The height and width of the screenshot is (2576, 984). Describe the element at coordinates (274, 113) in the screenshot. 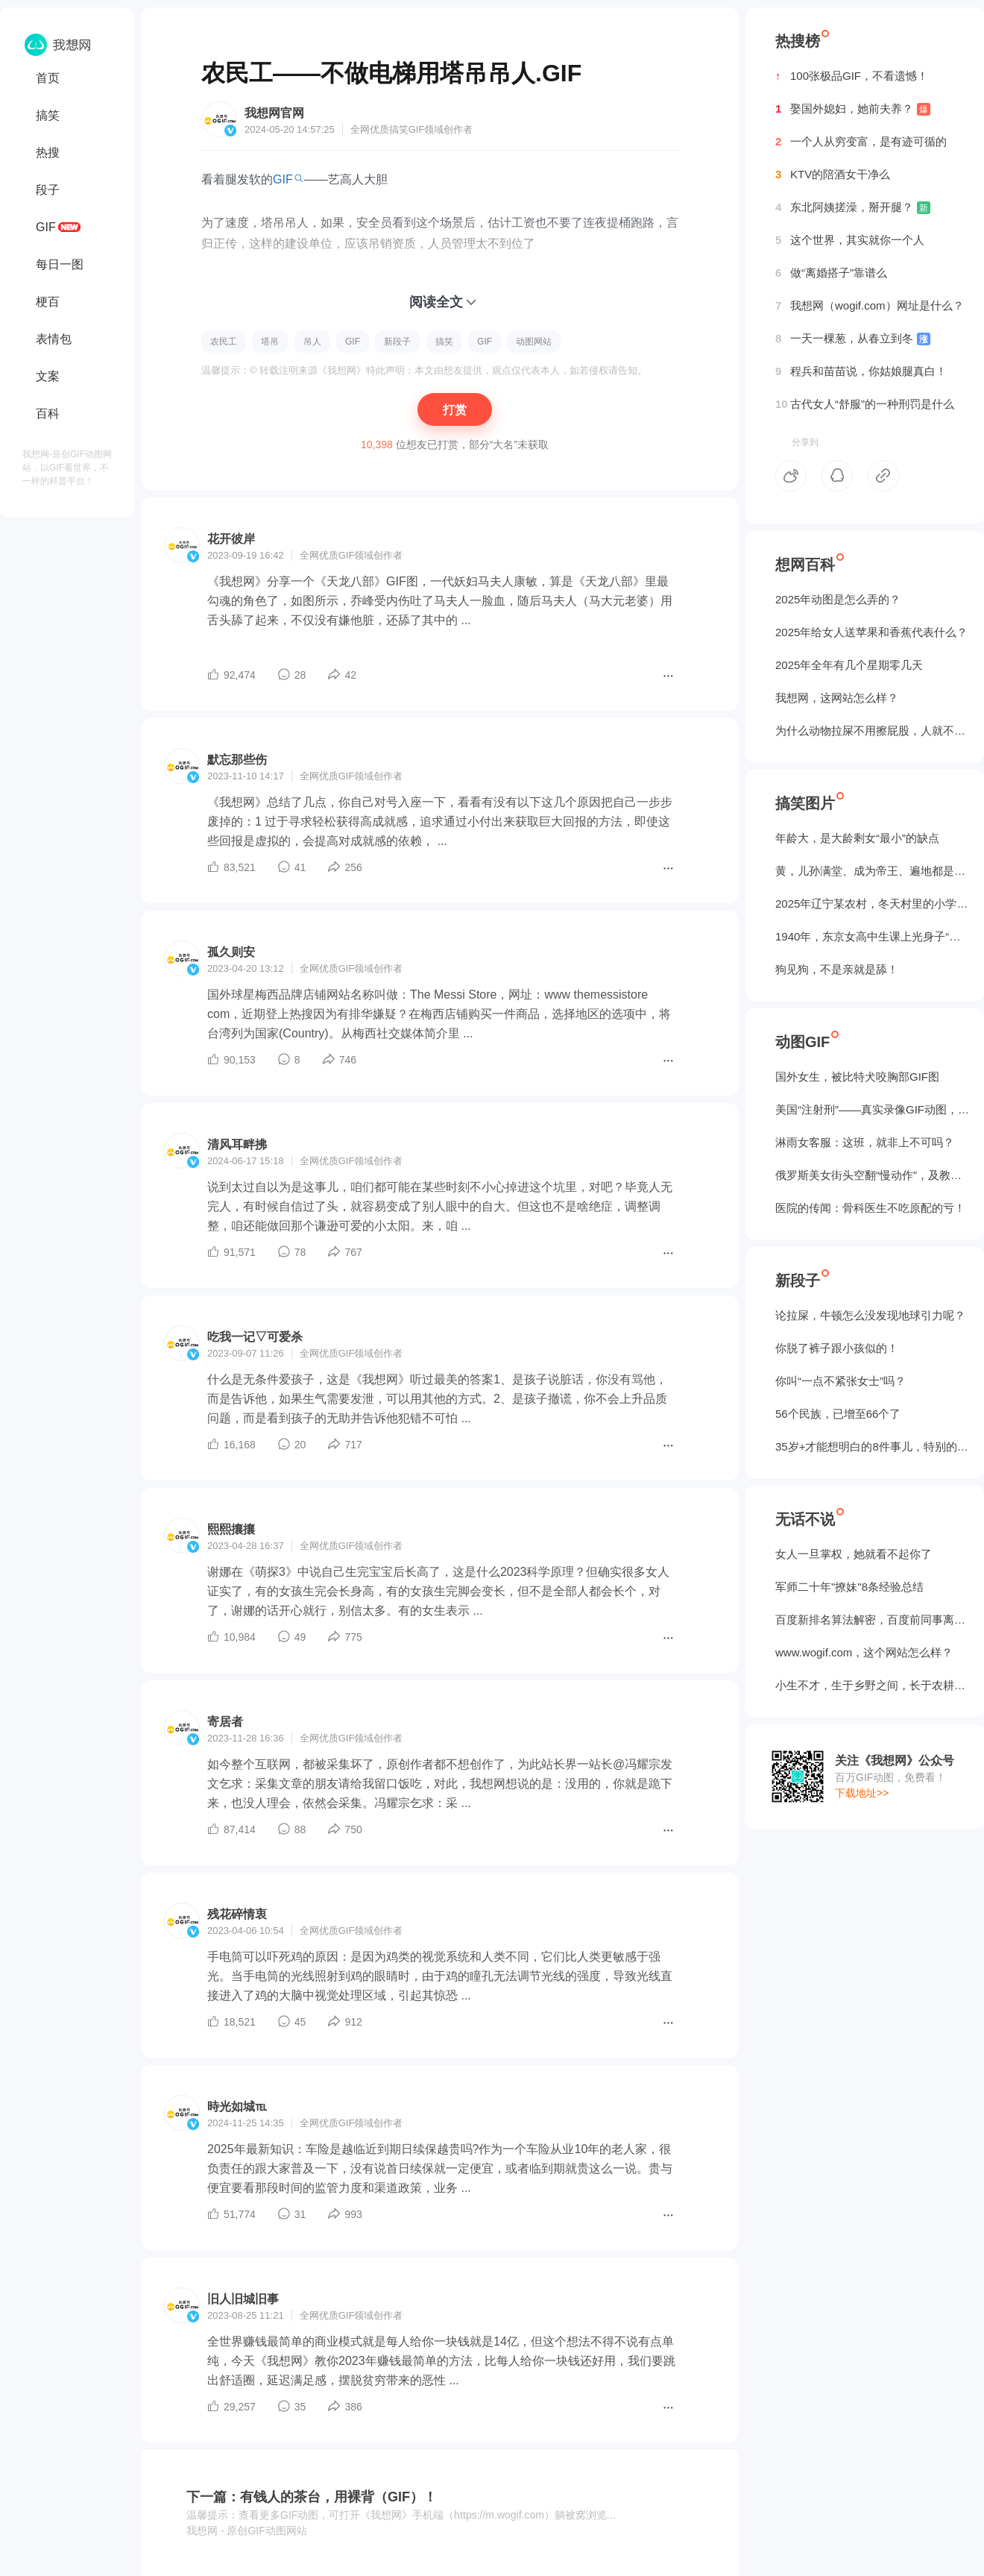

I see `我想网官网` at that location.